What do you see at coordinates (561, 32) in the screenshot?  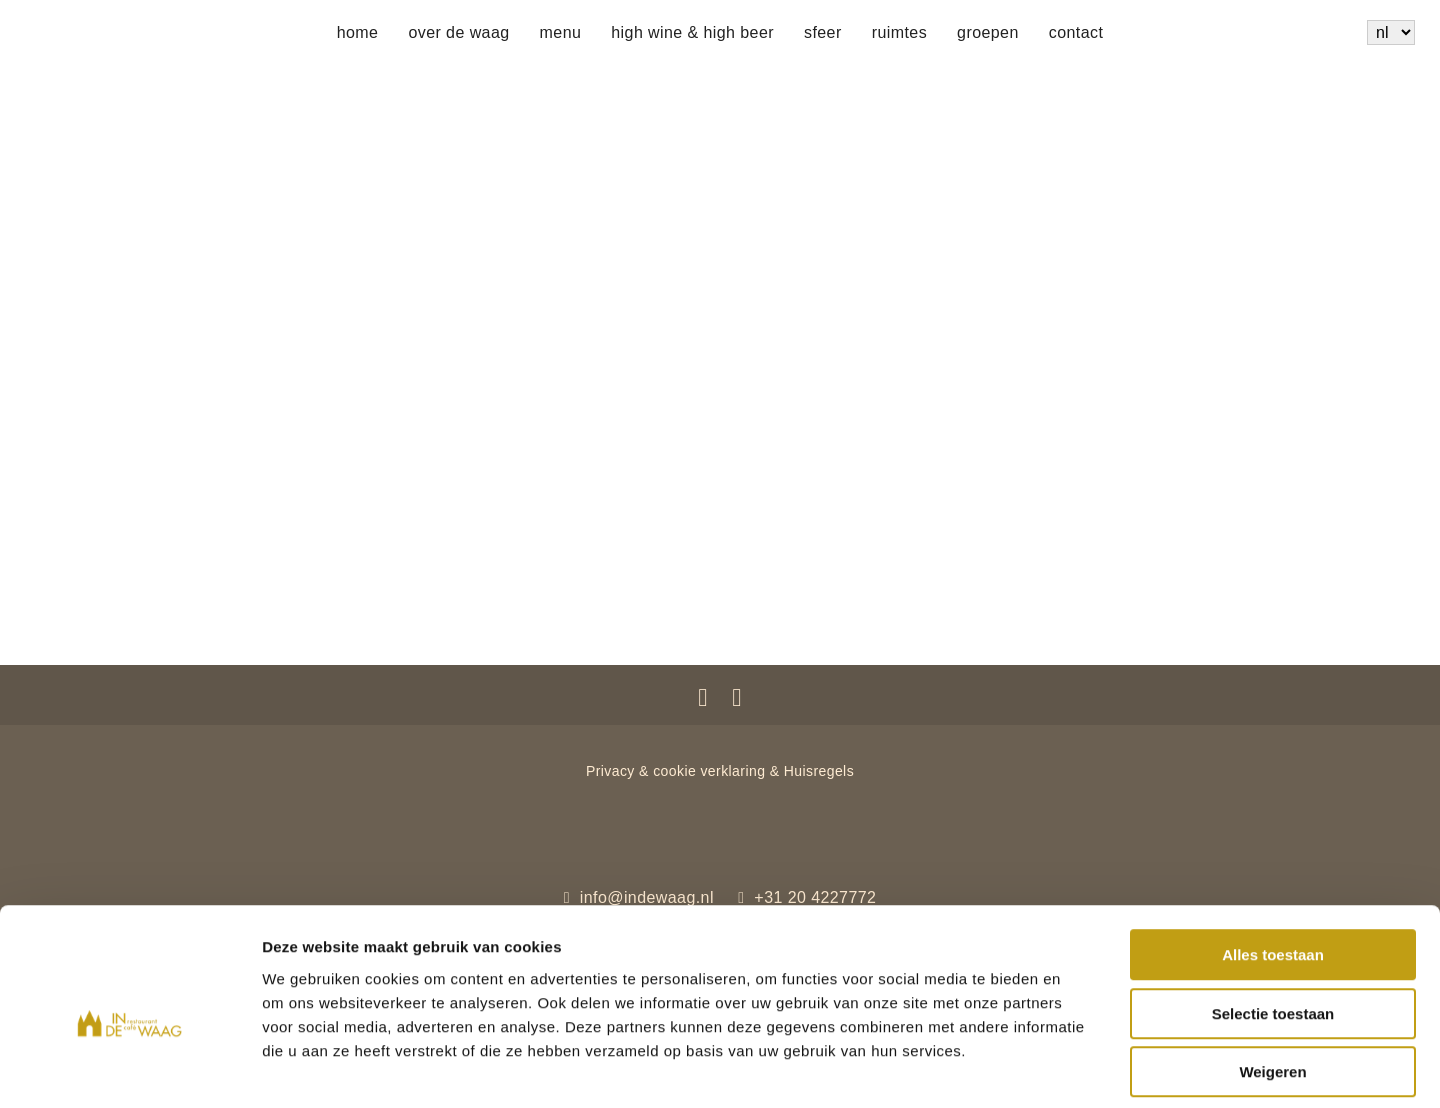 I see `Menu` at bounding box center [561, 32].